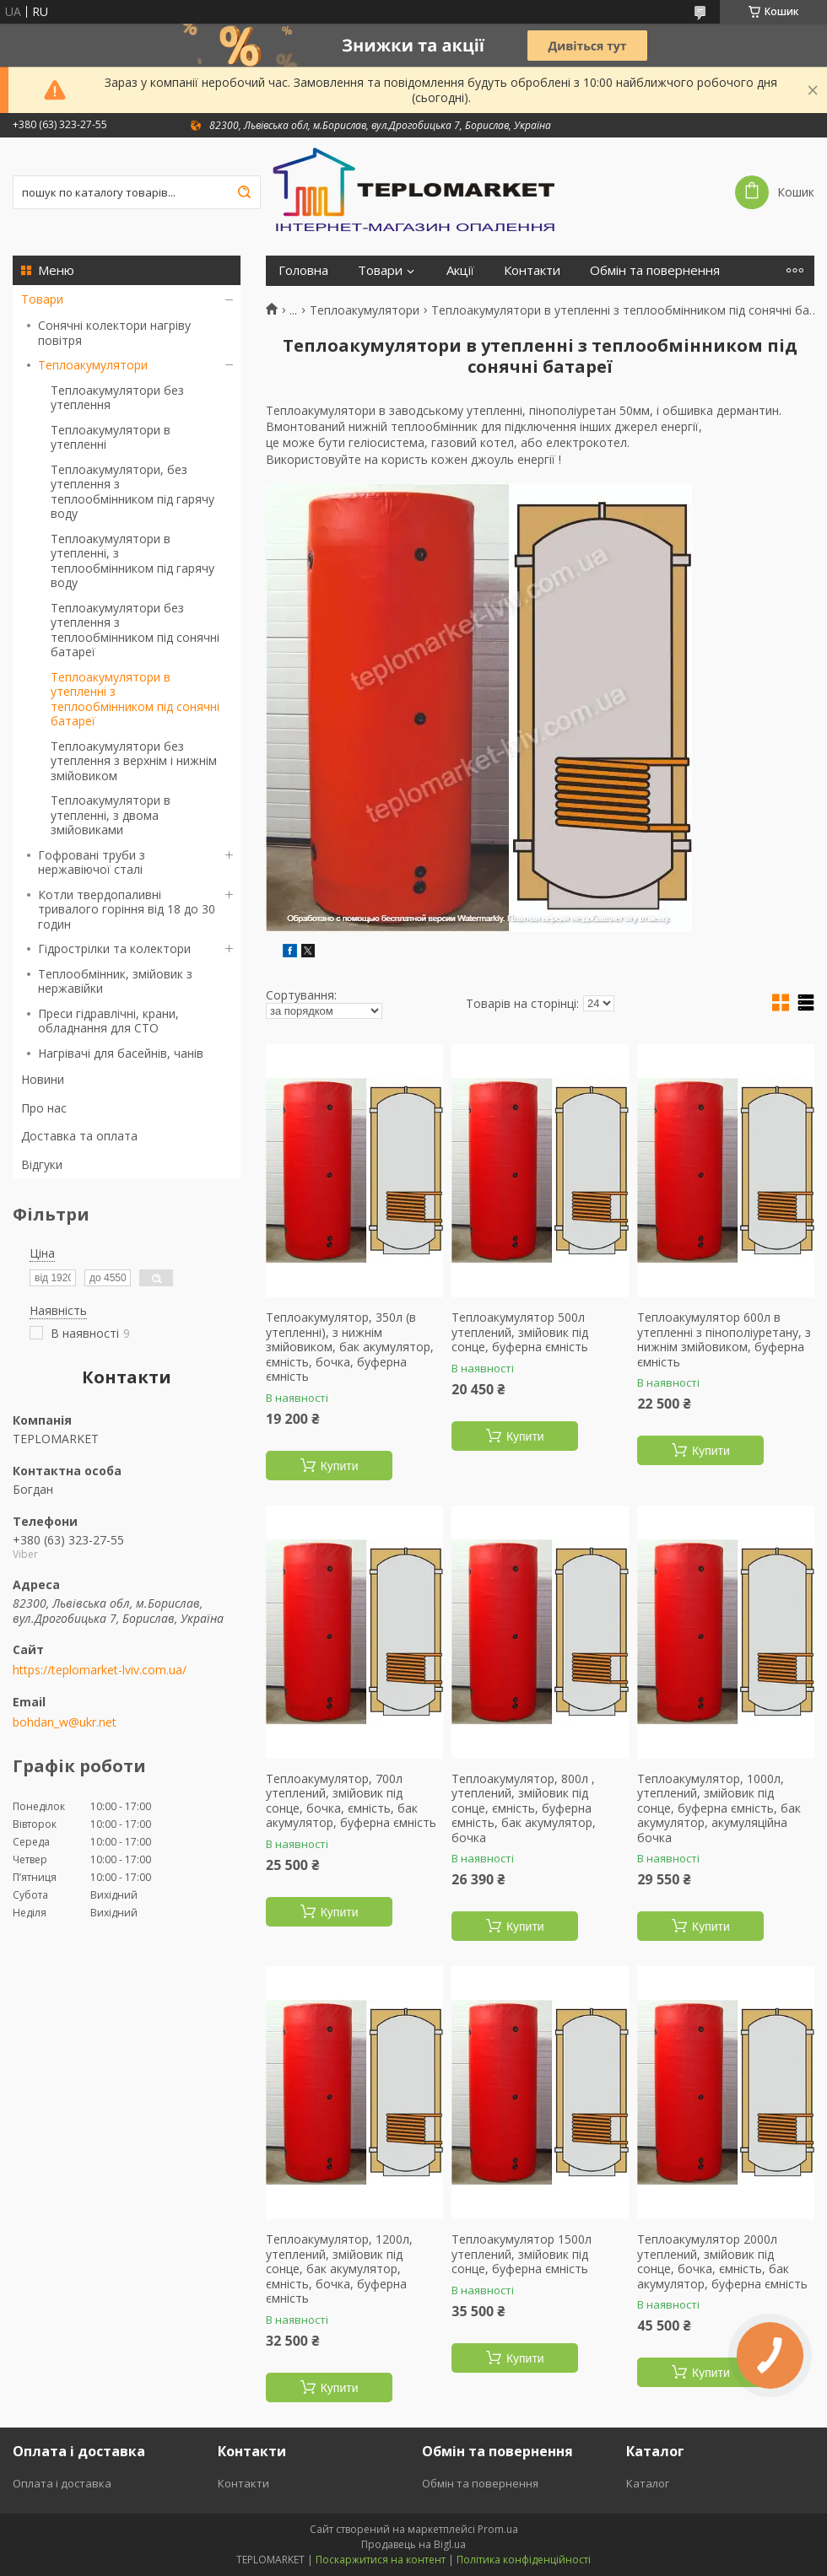  What do you see at coordinates (381, 2559) in the screenshot?
I see `Поскаржитися на контент` at bounding box center [381, 2559].